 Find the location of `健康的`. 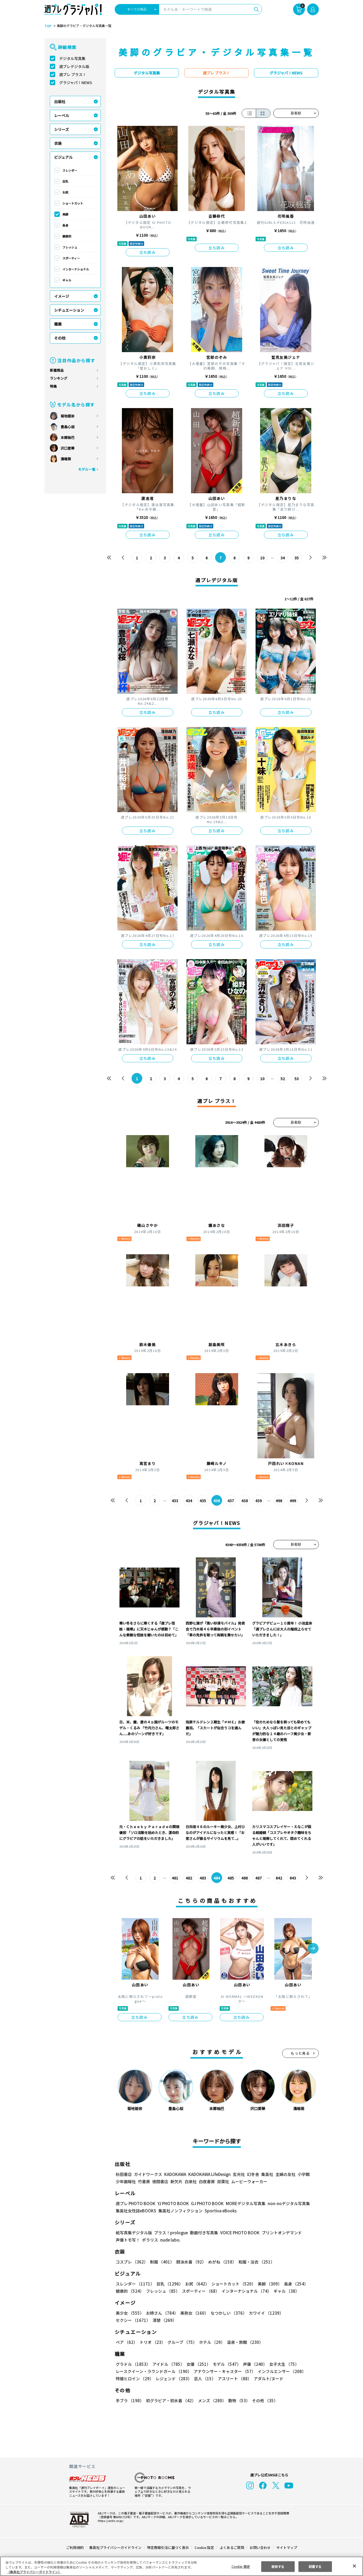

健康的 is located at coordinates (66, 236).